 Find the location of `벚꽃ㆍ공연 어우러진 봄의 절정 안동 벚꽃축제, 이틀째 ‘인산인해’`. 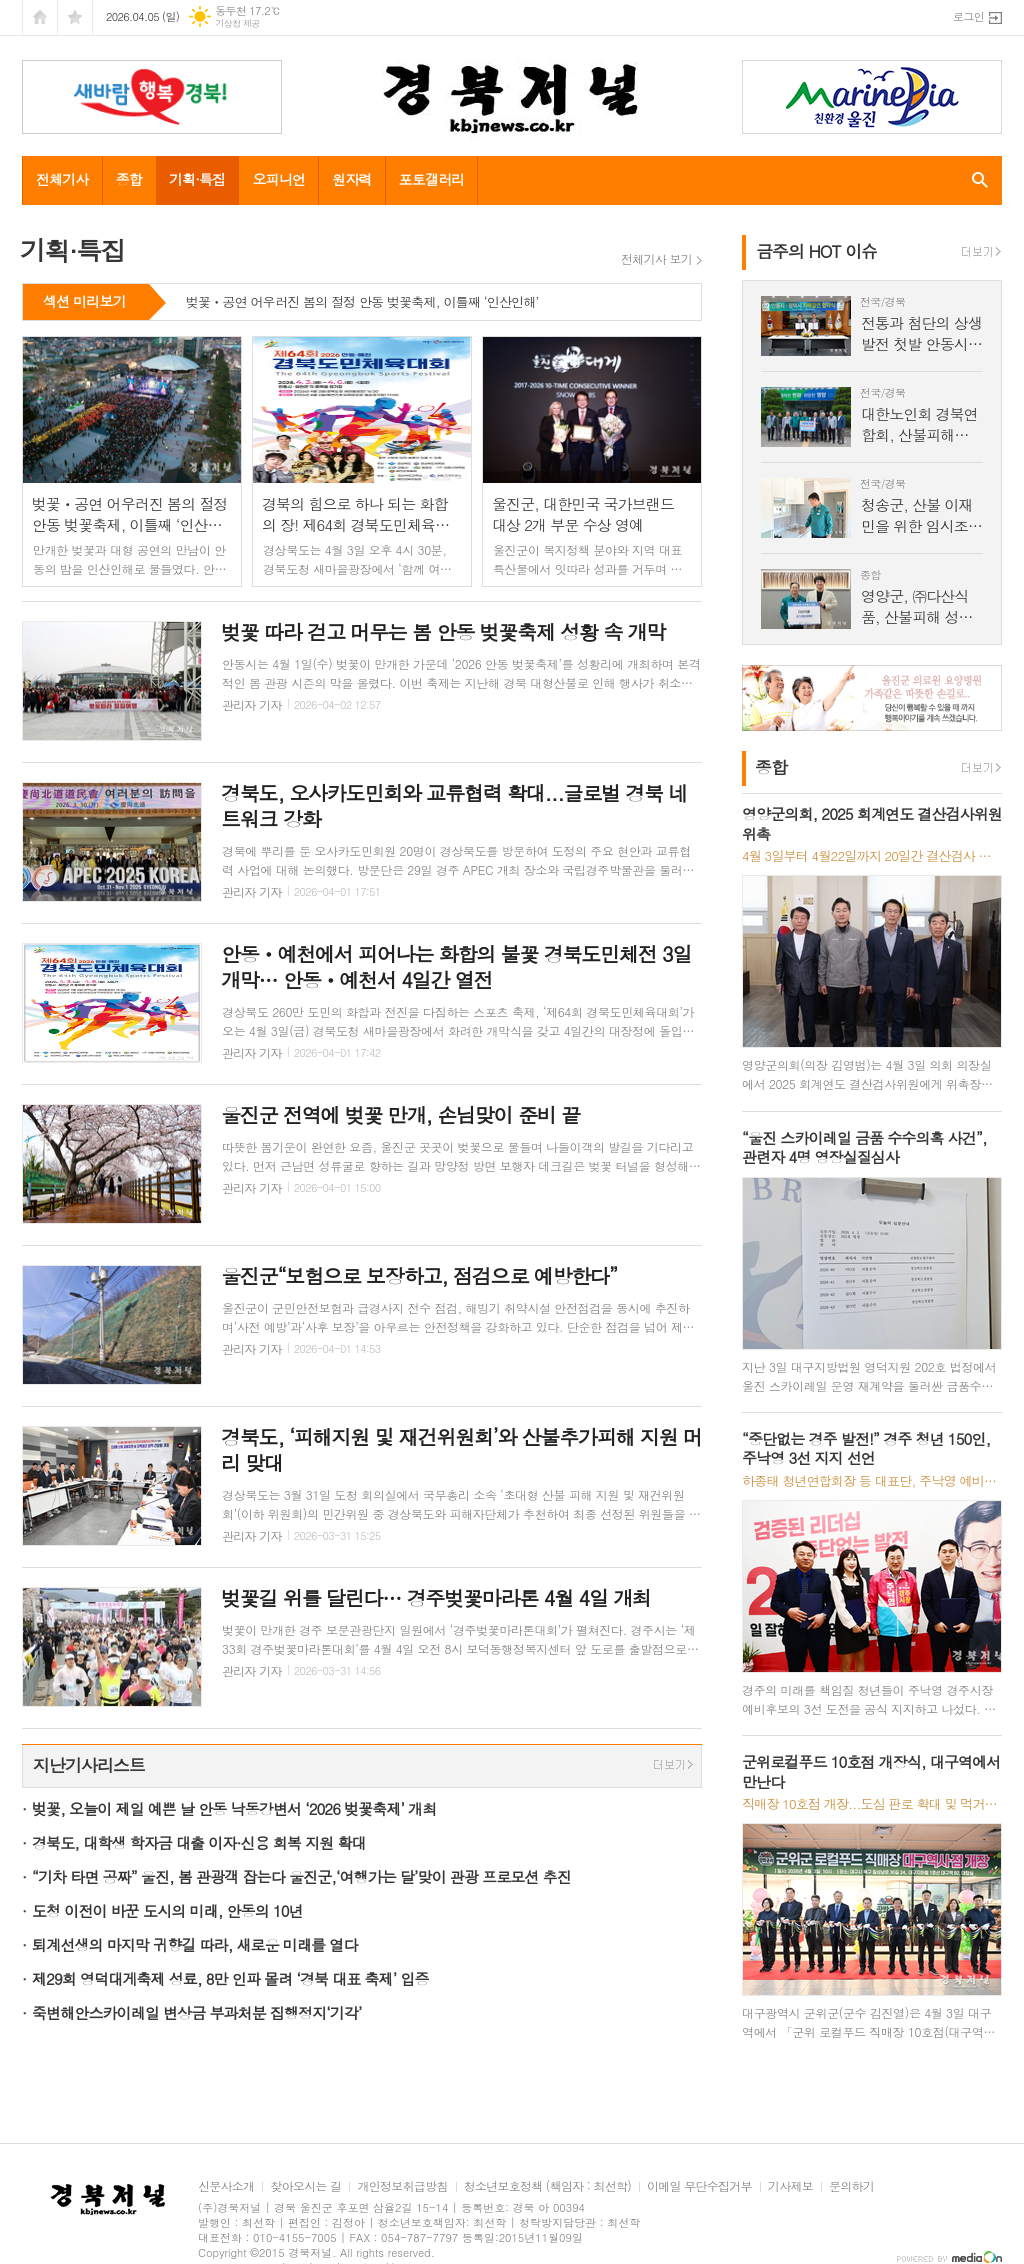

벚꽃ㆍ공연 어우러진 봄의 절정 안동 벚꽃축제, 이틀째 ‘인산인해’ is located at coordinates (362, 303).